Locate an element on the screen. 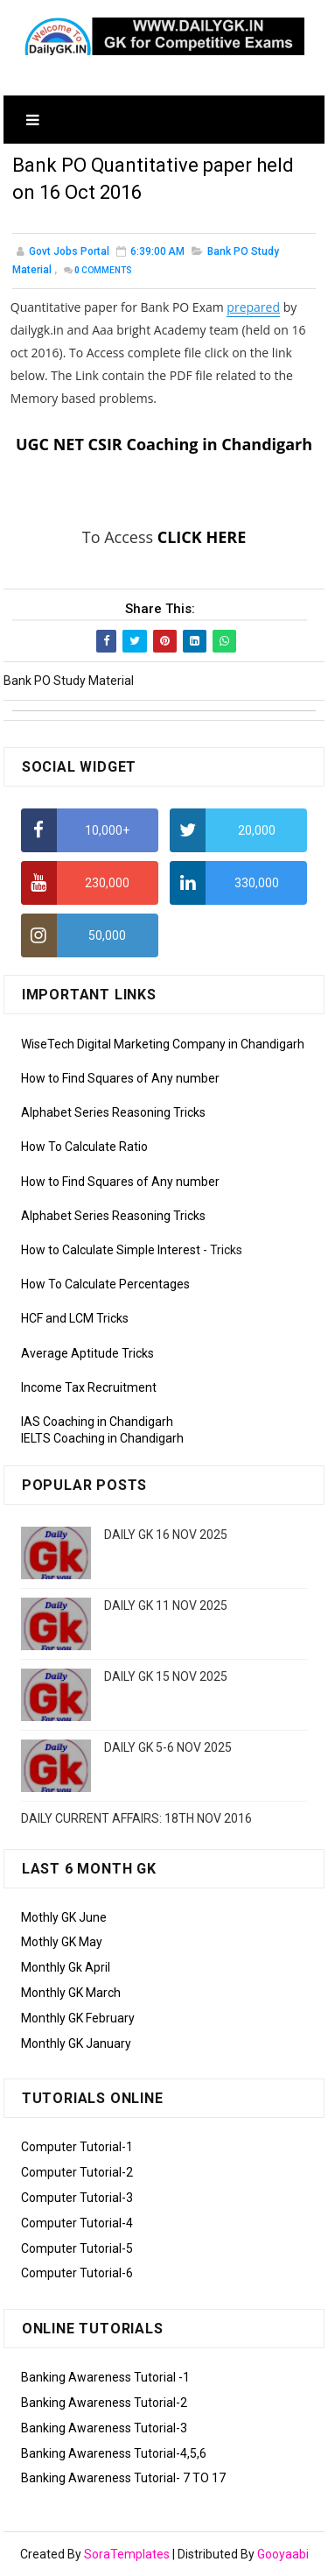 This screenshot has width=328, height=2576. Monthly GK February is located at coordinates (78, 2018).